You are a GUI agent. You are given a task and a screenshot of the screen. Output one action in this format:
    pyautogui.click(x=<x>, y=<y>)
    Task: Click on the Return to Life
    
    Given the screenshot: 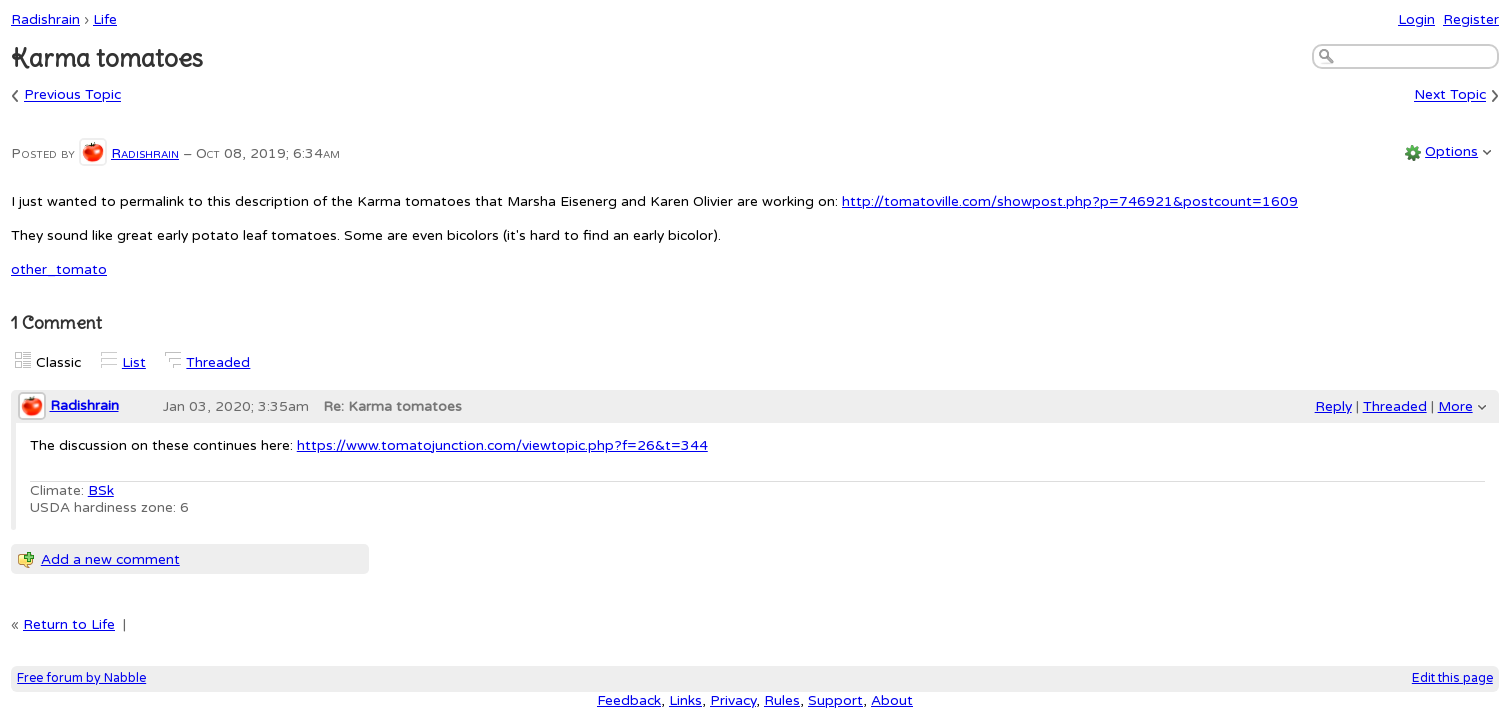 What is the action you would take?
    pyautogui.click(x=69, y=624)
    